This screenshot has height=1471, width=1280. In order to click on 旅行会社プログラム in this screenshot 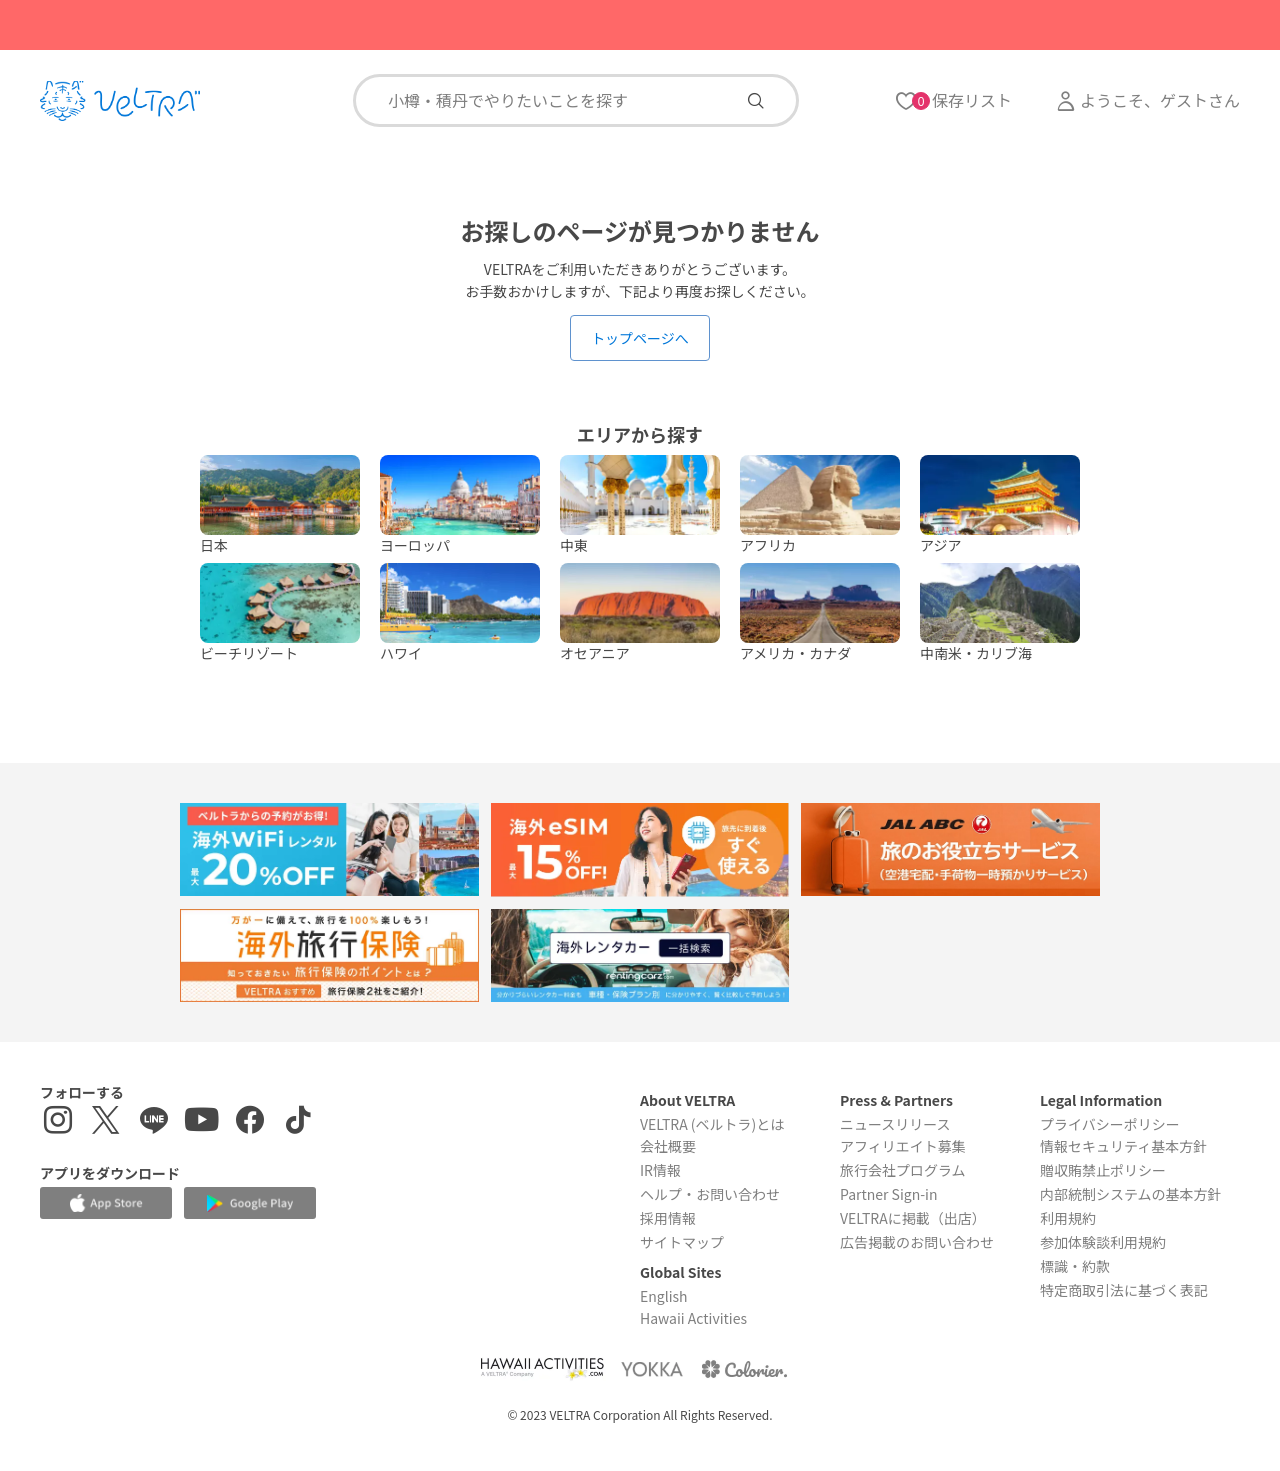, I will do `click(903, 1170)`.